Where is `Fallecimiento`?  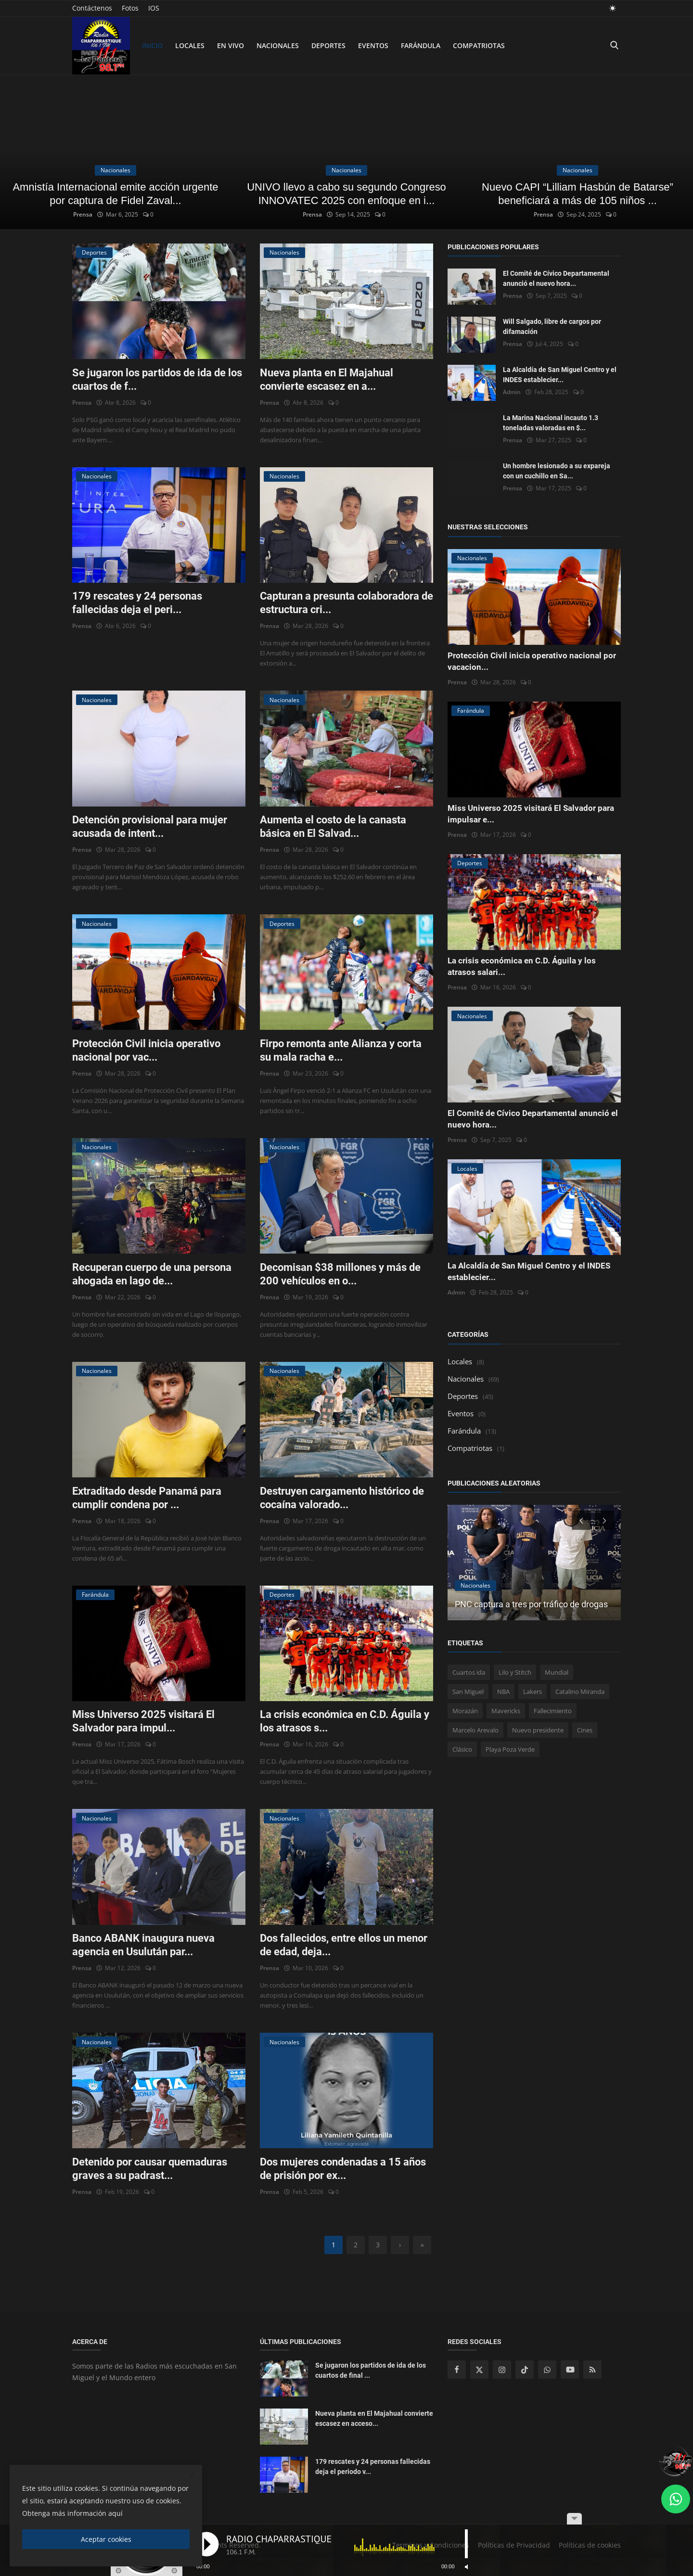
Fallecimiento is located at coordinates (553, 1710).